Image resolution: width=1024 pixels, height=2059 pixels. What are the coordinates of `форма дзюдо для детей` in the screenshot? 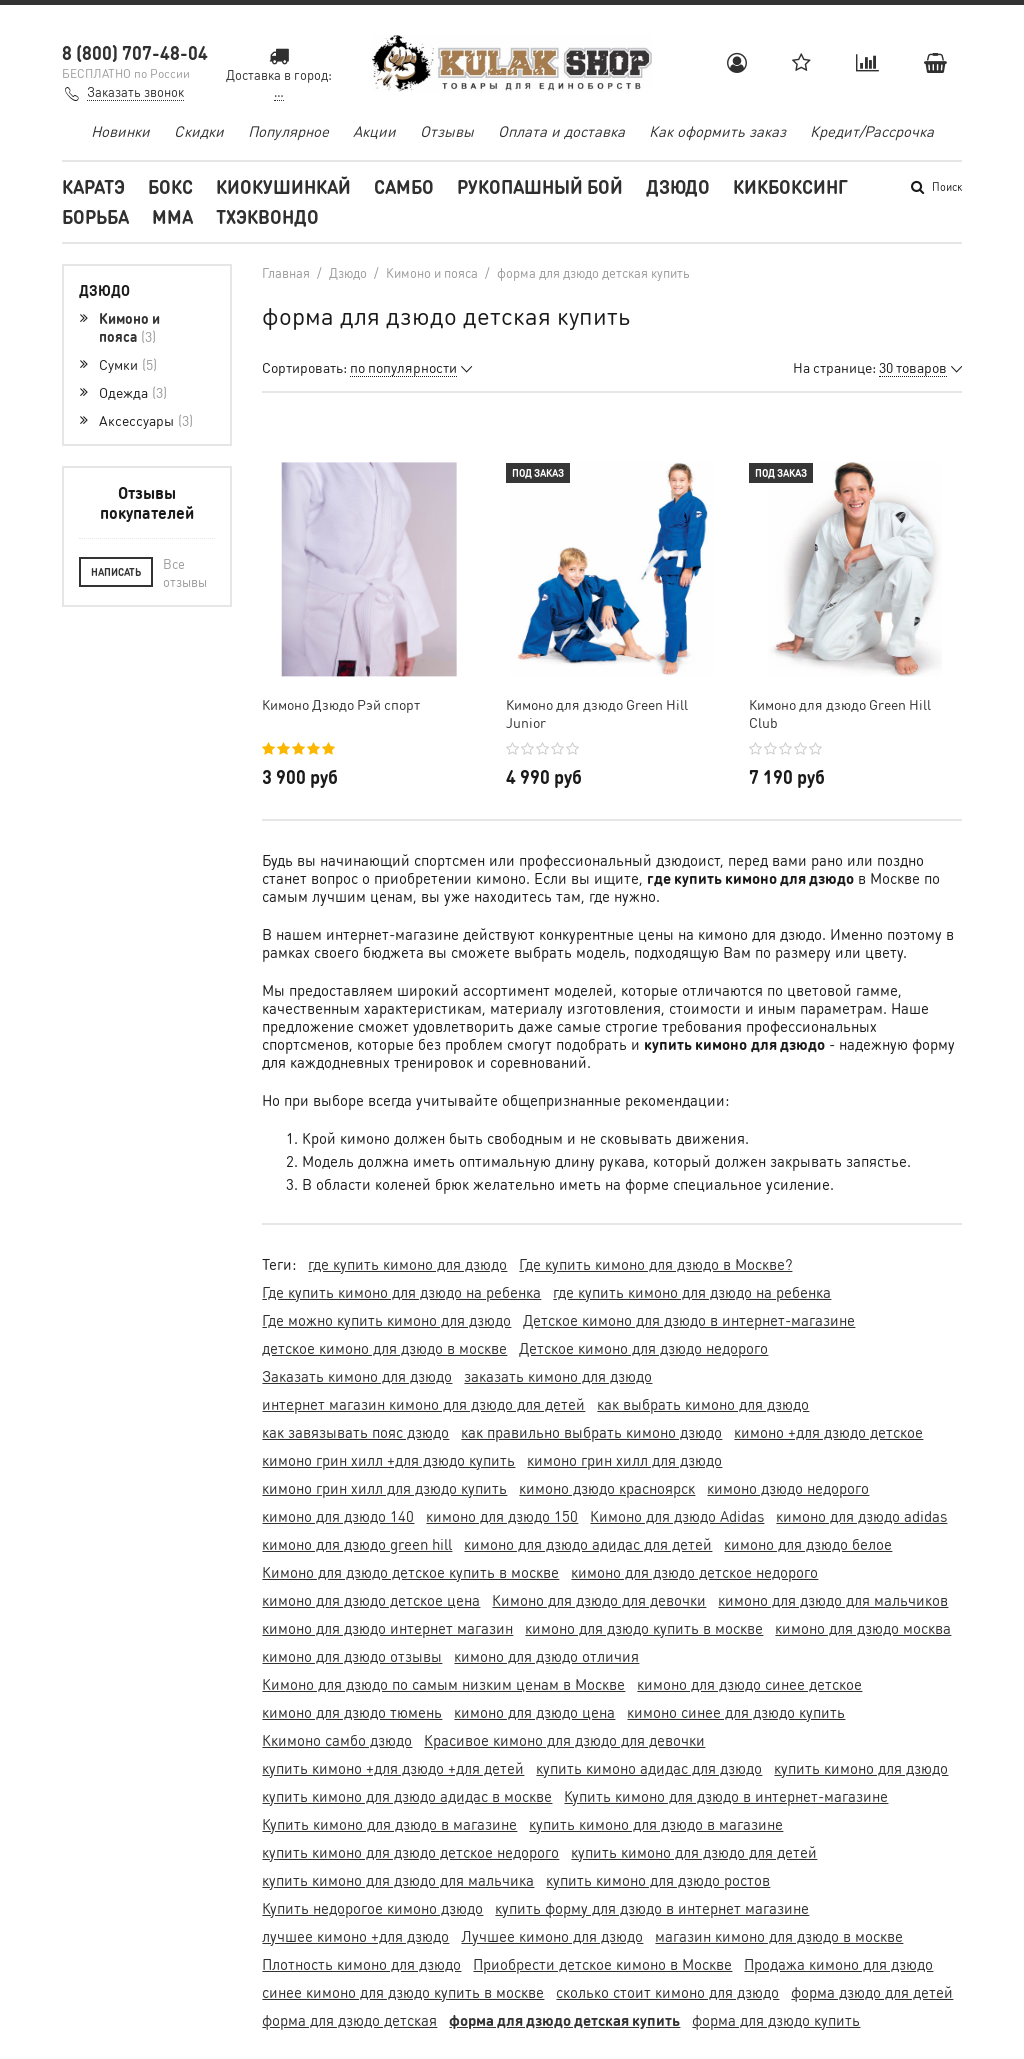 It's located at (872, 1992).